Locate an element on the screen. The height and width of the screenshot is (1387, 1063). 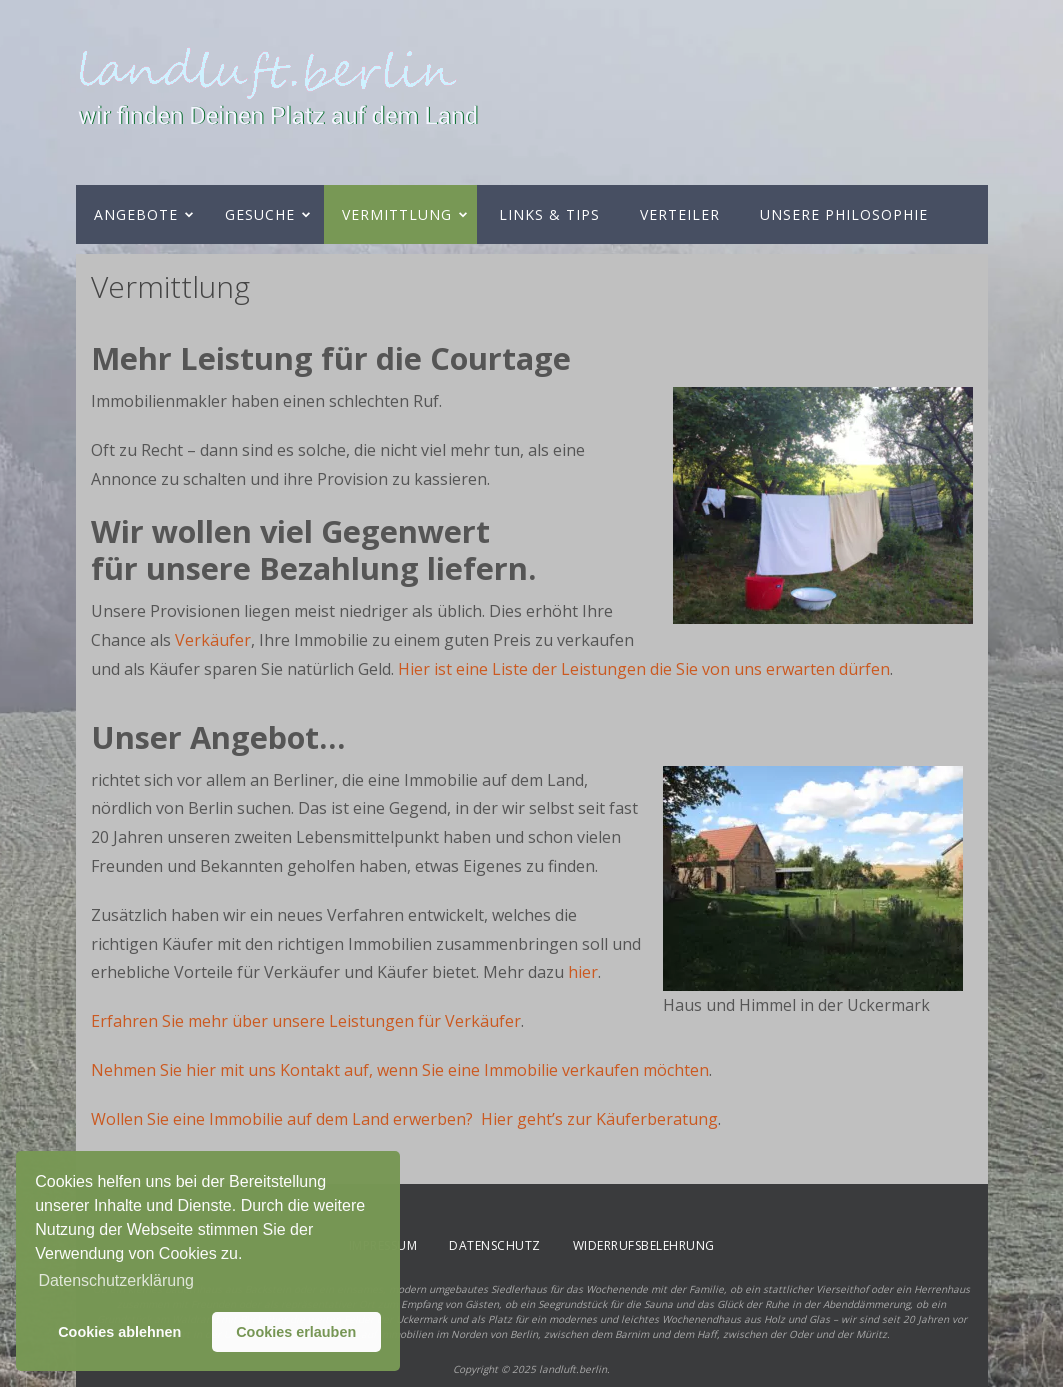
Cookies ablehnen [button] is located at coordinates (119, 1332).